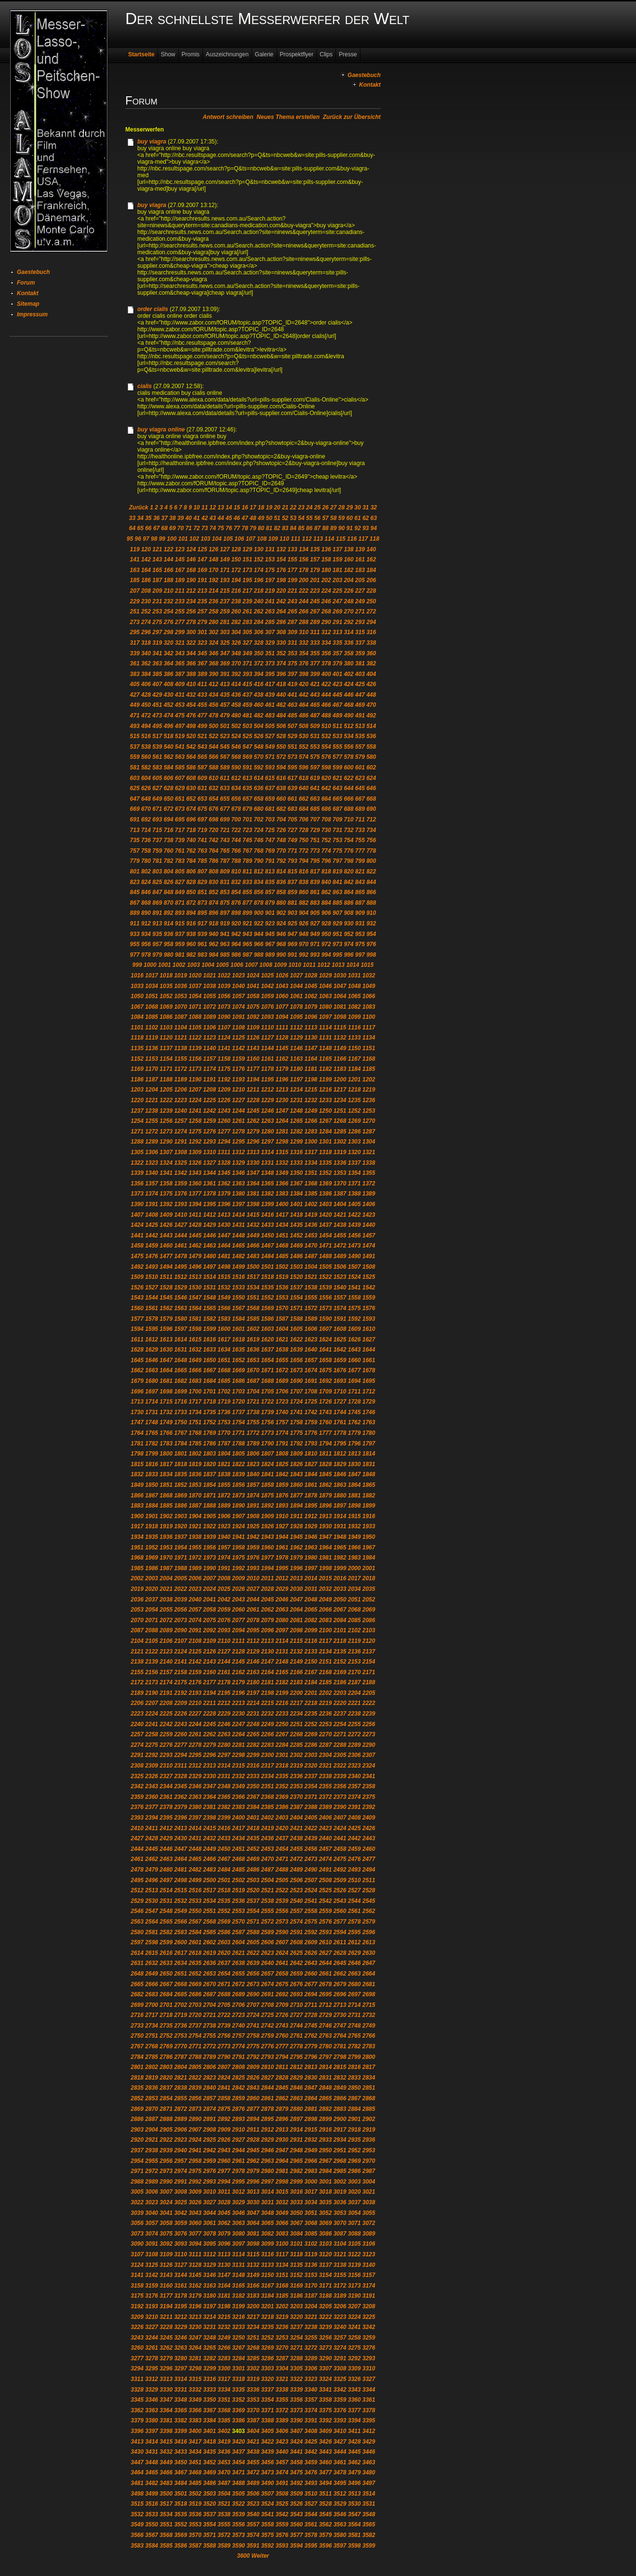 The height and width of the screenshot is (2576, 636). What do you see at coordinates (236, 778) in the screenshot?
I see `612` at bounding box center [236, 778].